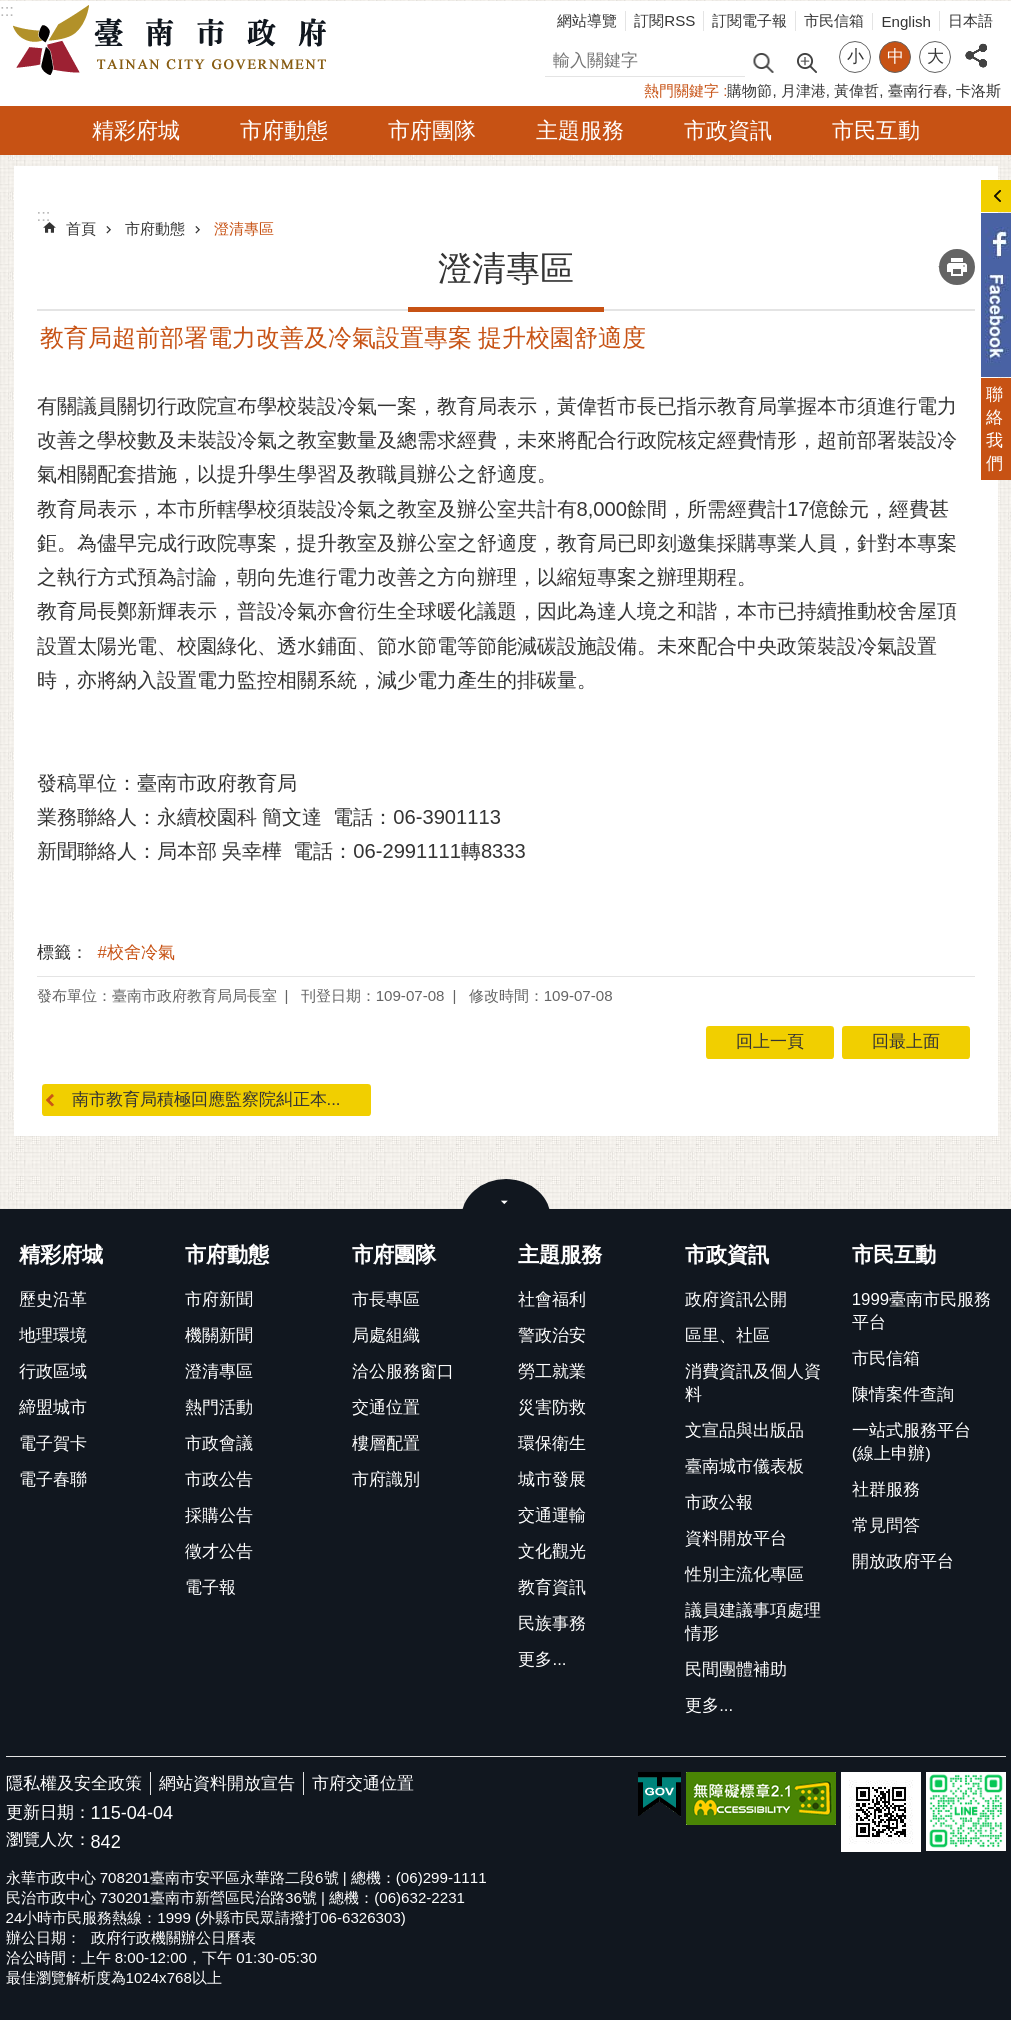 The image size is (1011, 2020). I want to click on 主題服務, so click(580, 130).